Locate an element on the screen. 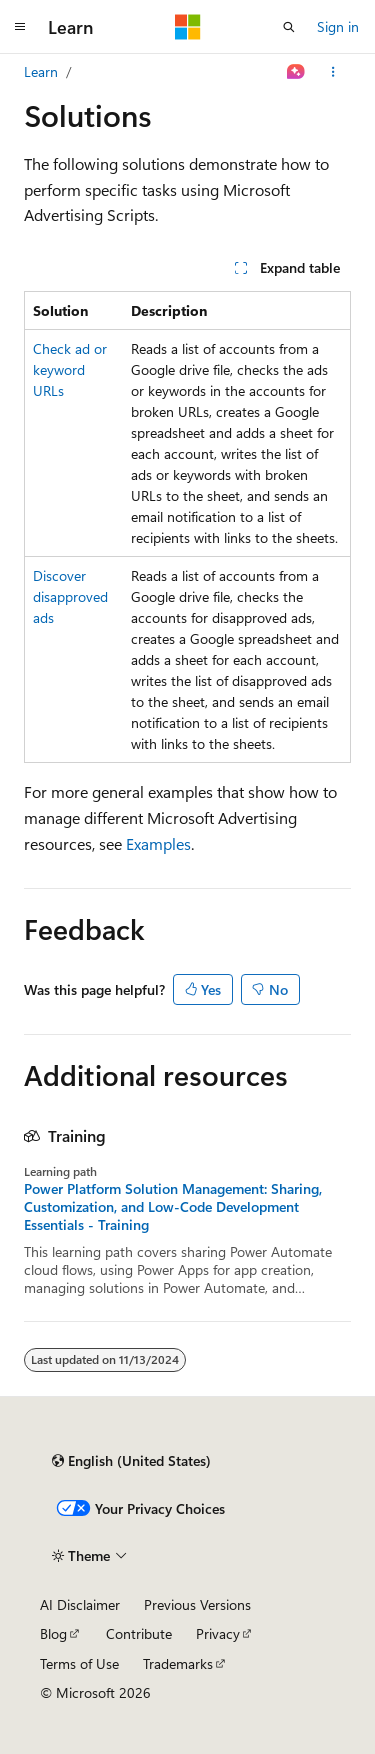 This screenshot has width=375, height=1754. Previous Versions is located at coordinates (197, 1604).